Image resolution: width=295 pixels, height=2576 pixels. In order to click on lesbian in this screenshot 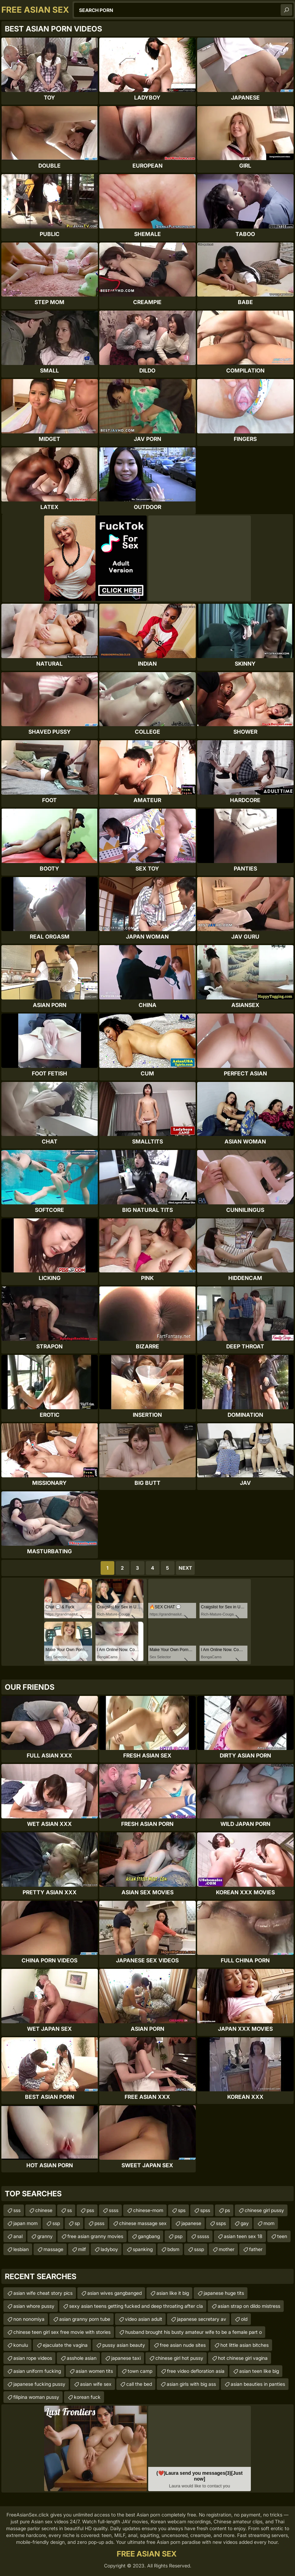, I will do `click(21, 2249)`.